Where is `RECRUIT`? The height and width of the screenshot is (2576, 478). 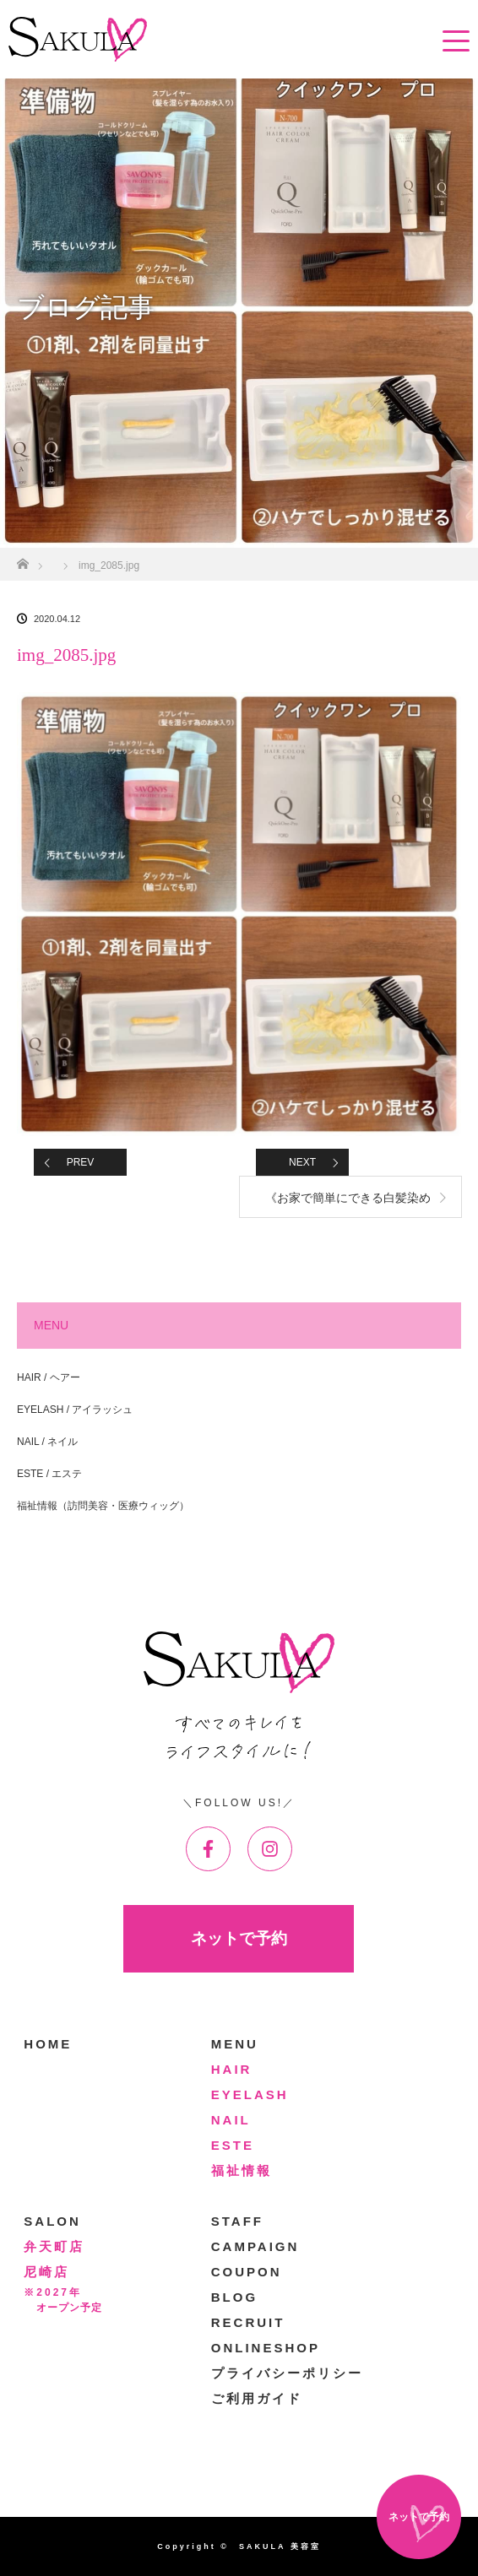
RECRUIT is located at coordinates (248, 2322).